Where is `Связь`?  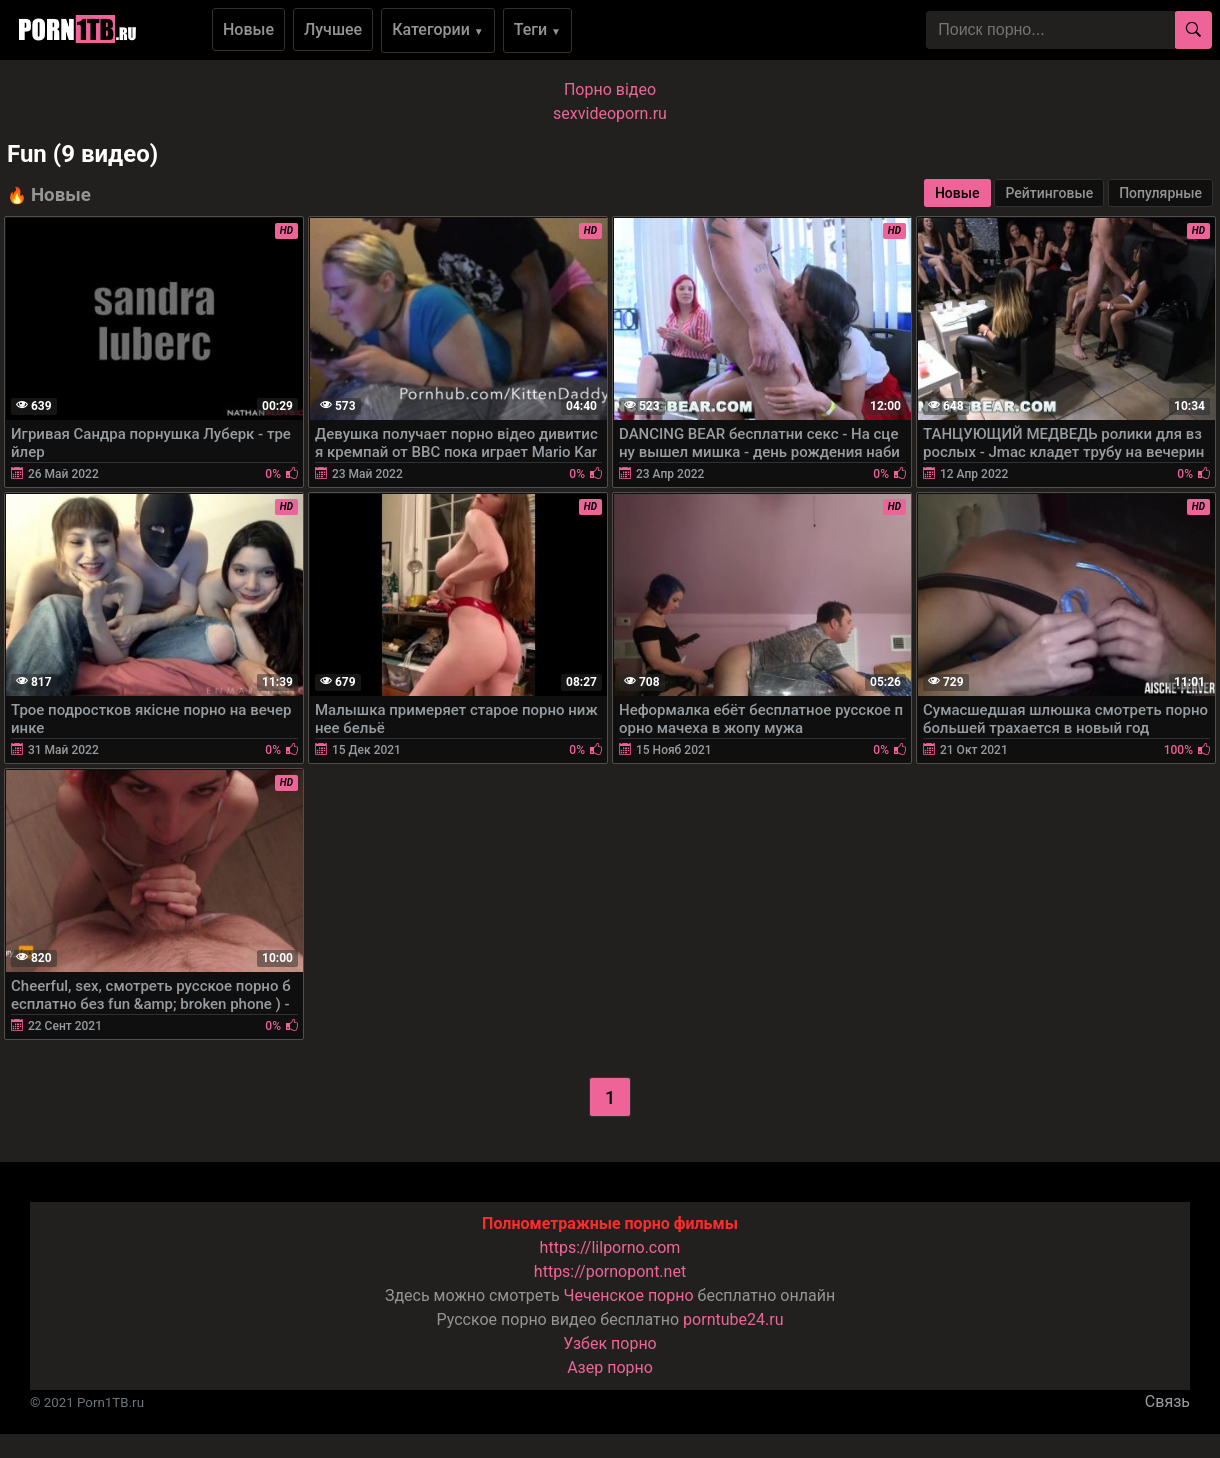
Связь is located at coordinates (1167, 1401).